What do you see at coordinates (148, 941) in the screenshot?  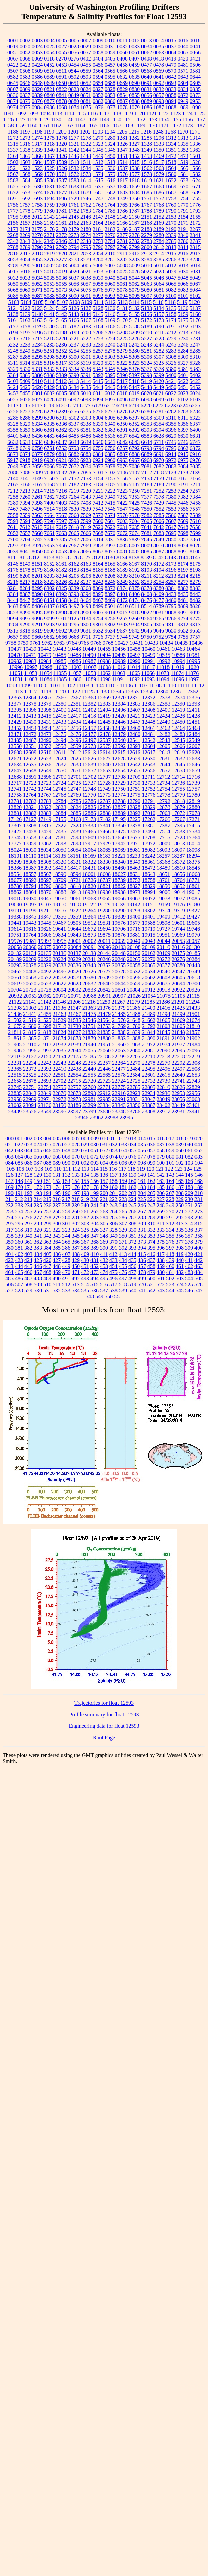 I see `20043` at bounding box center [148, 941].